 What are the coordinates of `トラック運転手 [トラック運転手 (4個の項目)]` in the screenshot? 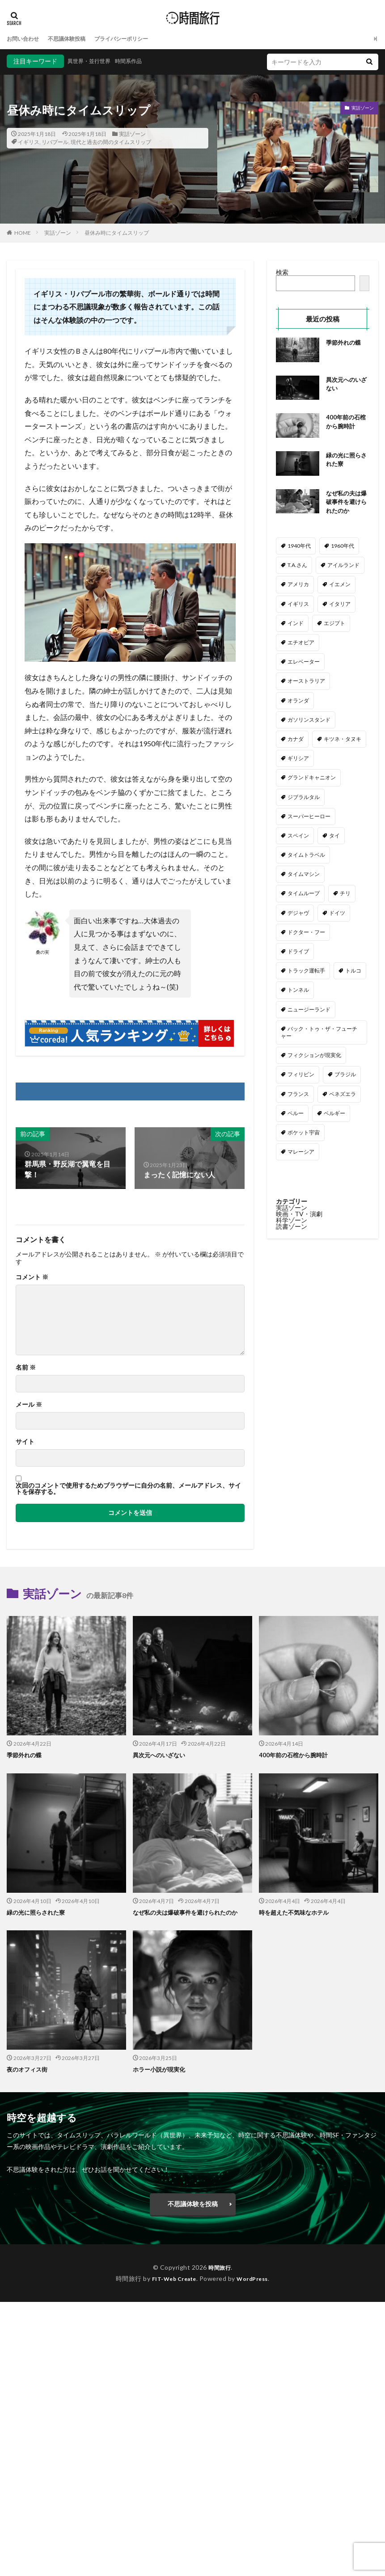 It's located at (306, 972).